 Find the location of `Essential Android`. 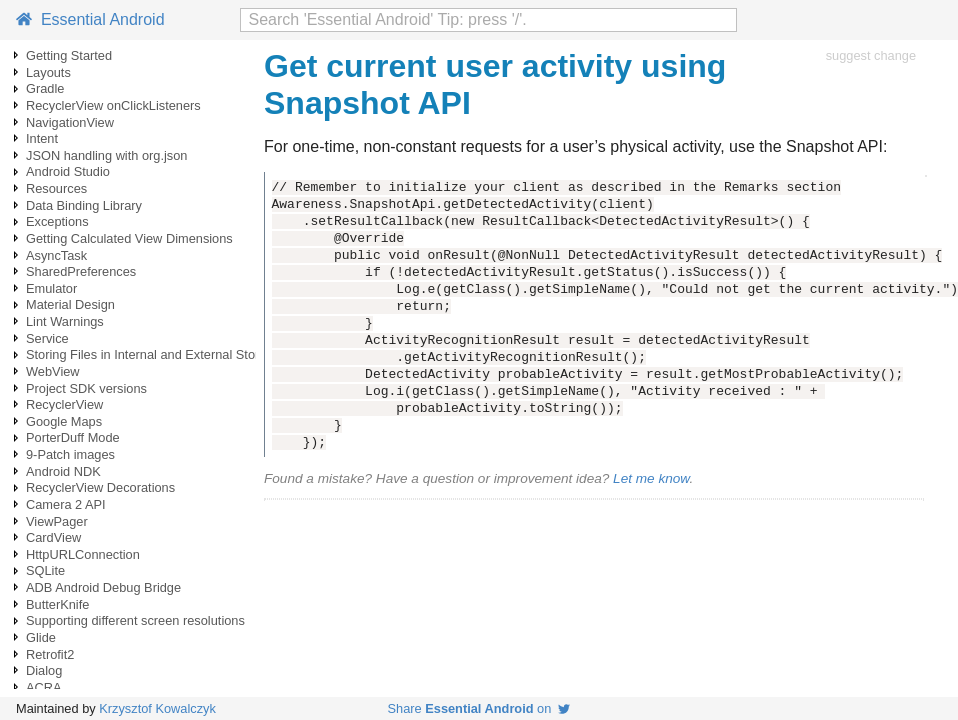

Essential Android is located at coordinates (90, 19).